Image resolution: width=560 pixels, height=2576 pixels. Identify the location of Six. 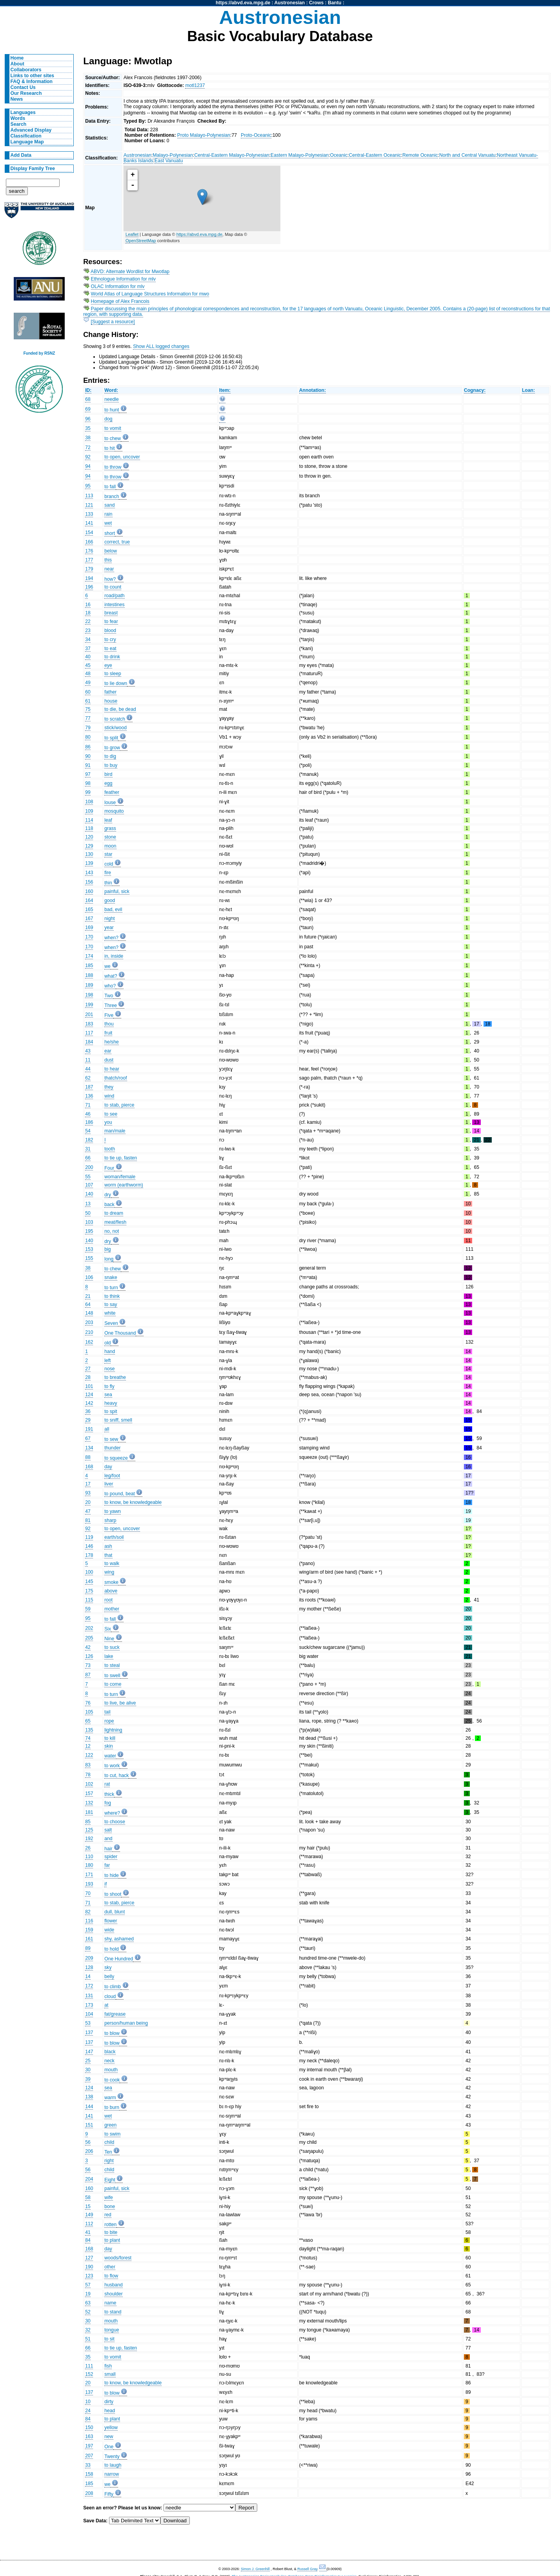
(107, 1629).